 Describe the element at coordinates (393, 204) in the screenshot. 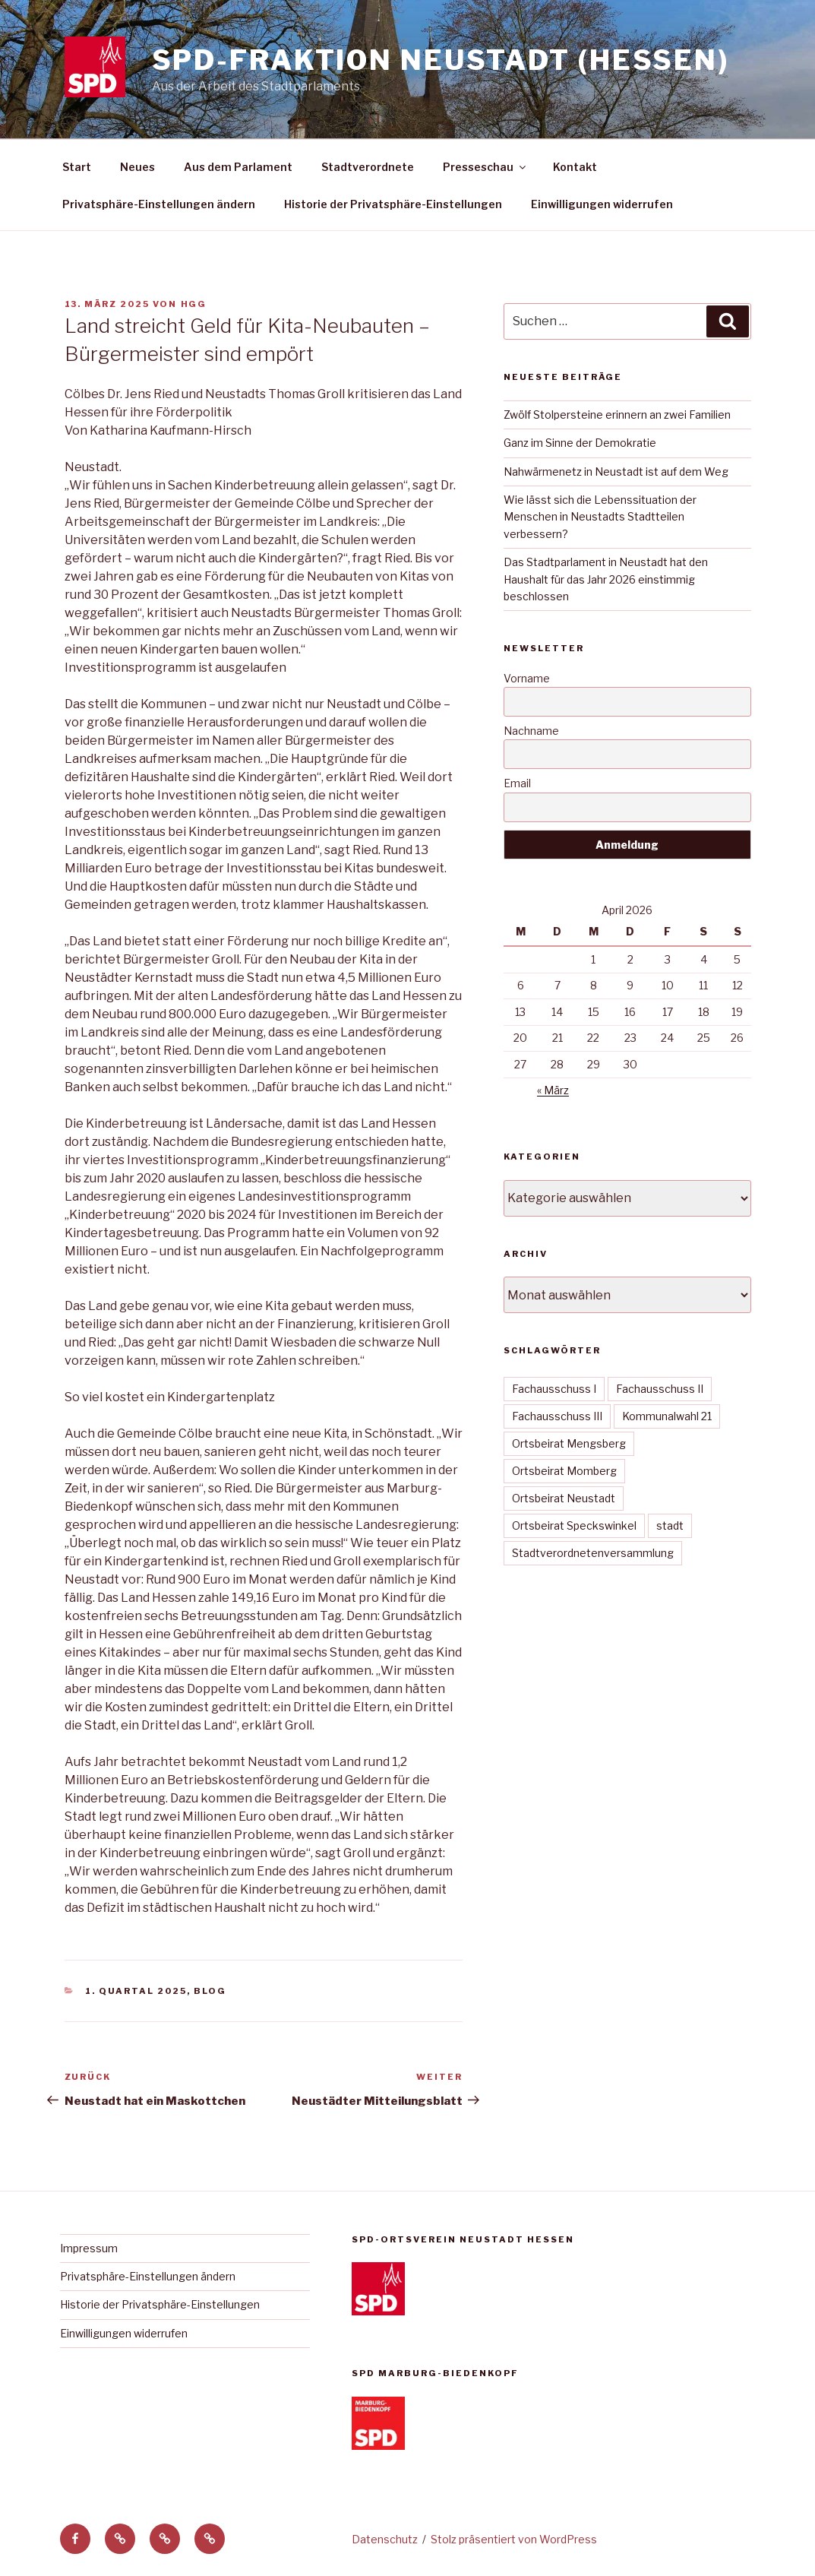

I see `Historie der Privatsphäre-Einstellungen [button]` at that location.